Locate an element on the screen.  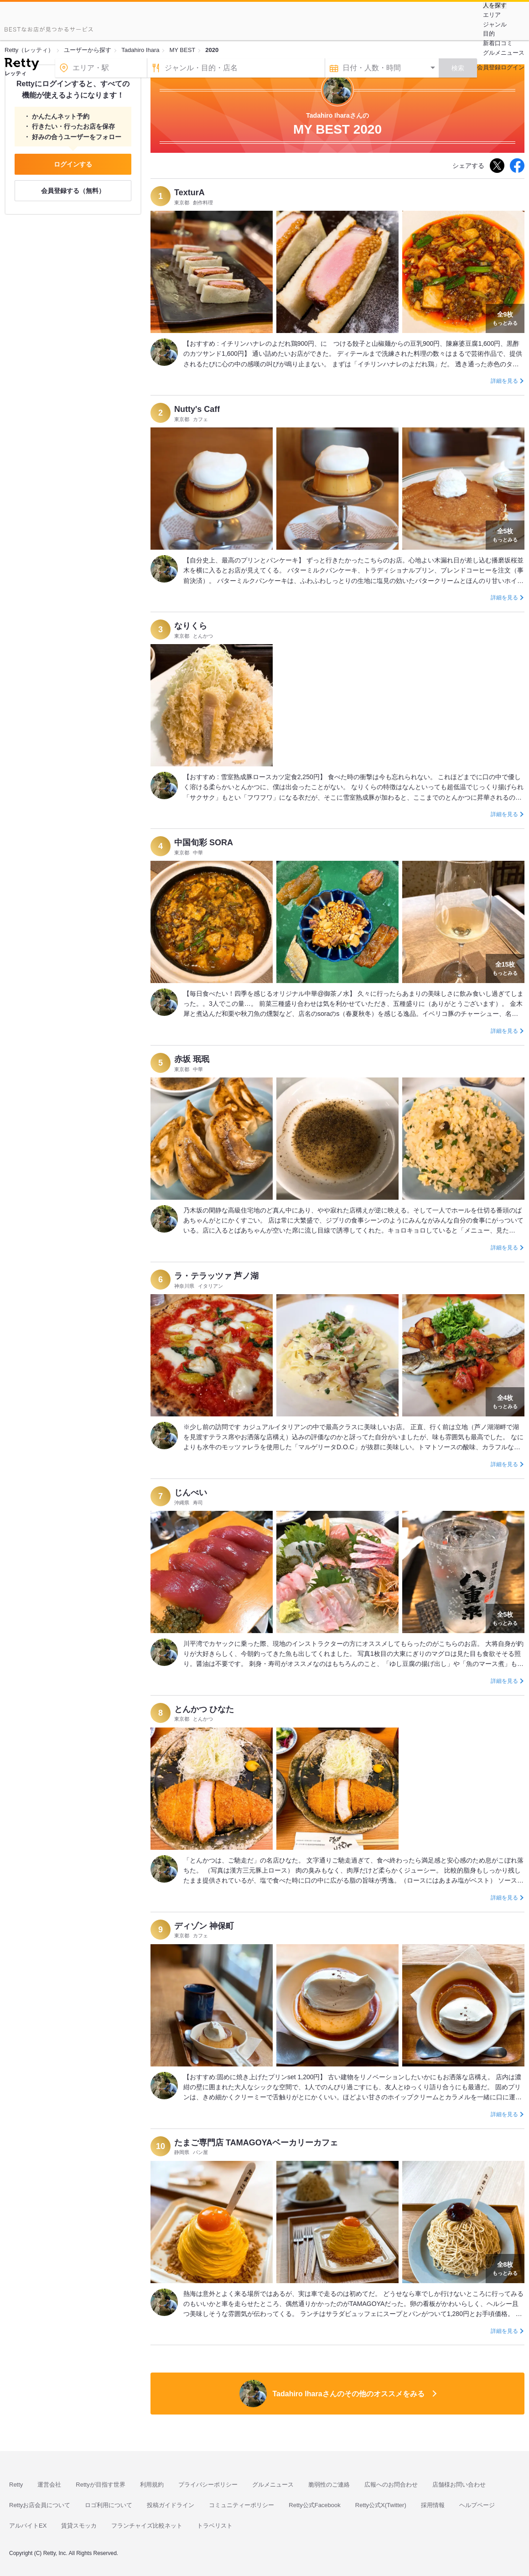
中国旬彩 SORA is located at coordinates (203, 842).